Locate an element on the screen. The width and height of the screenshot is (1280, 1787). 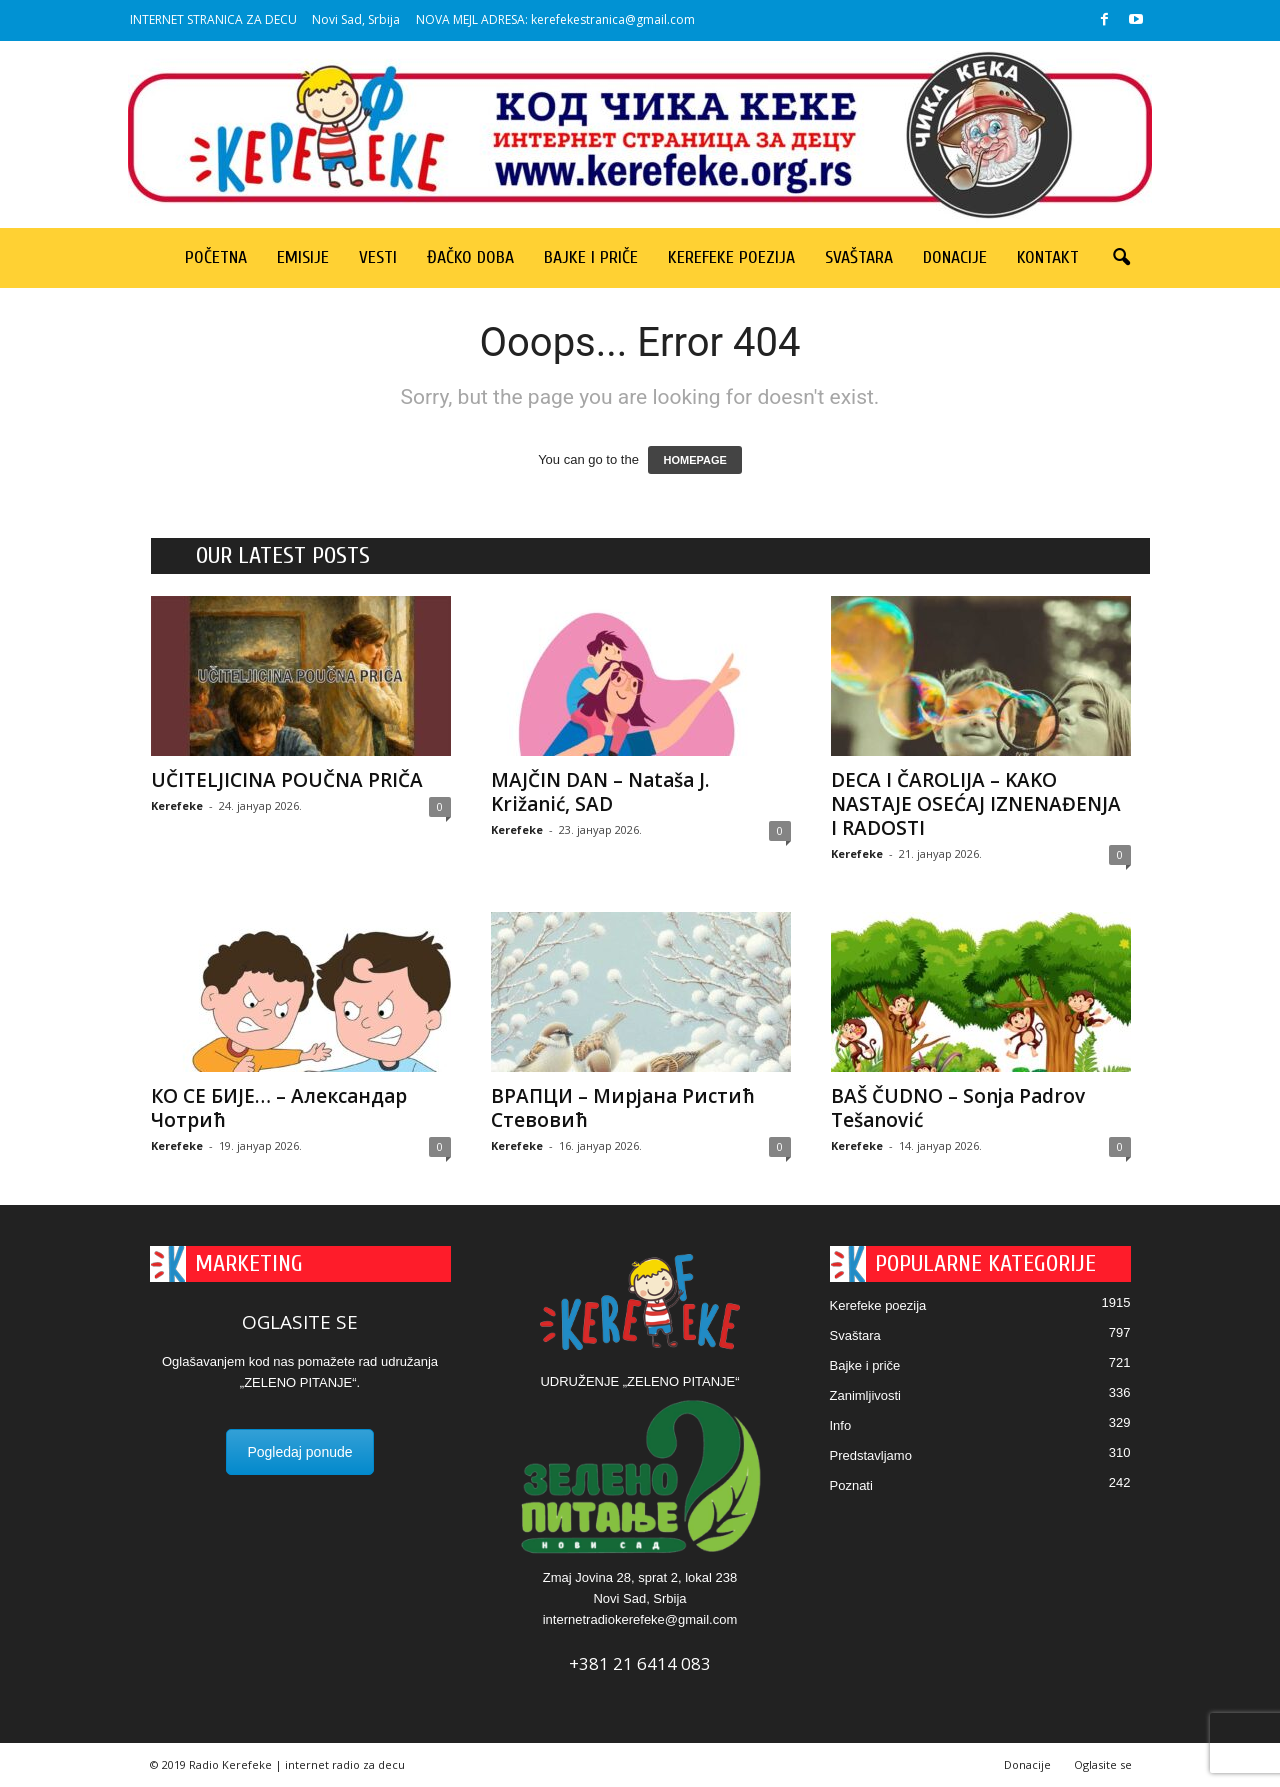
Info is located at coordinates (841, 1425).